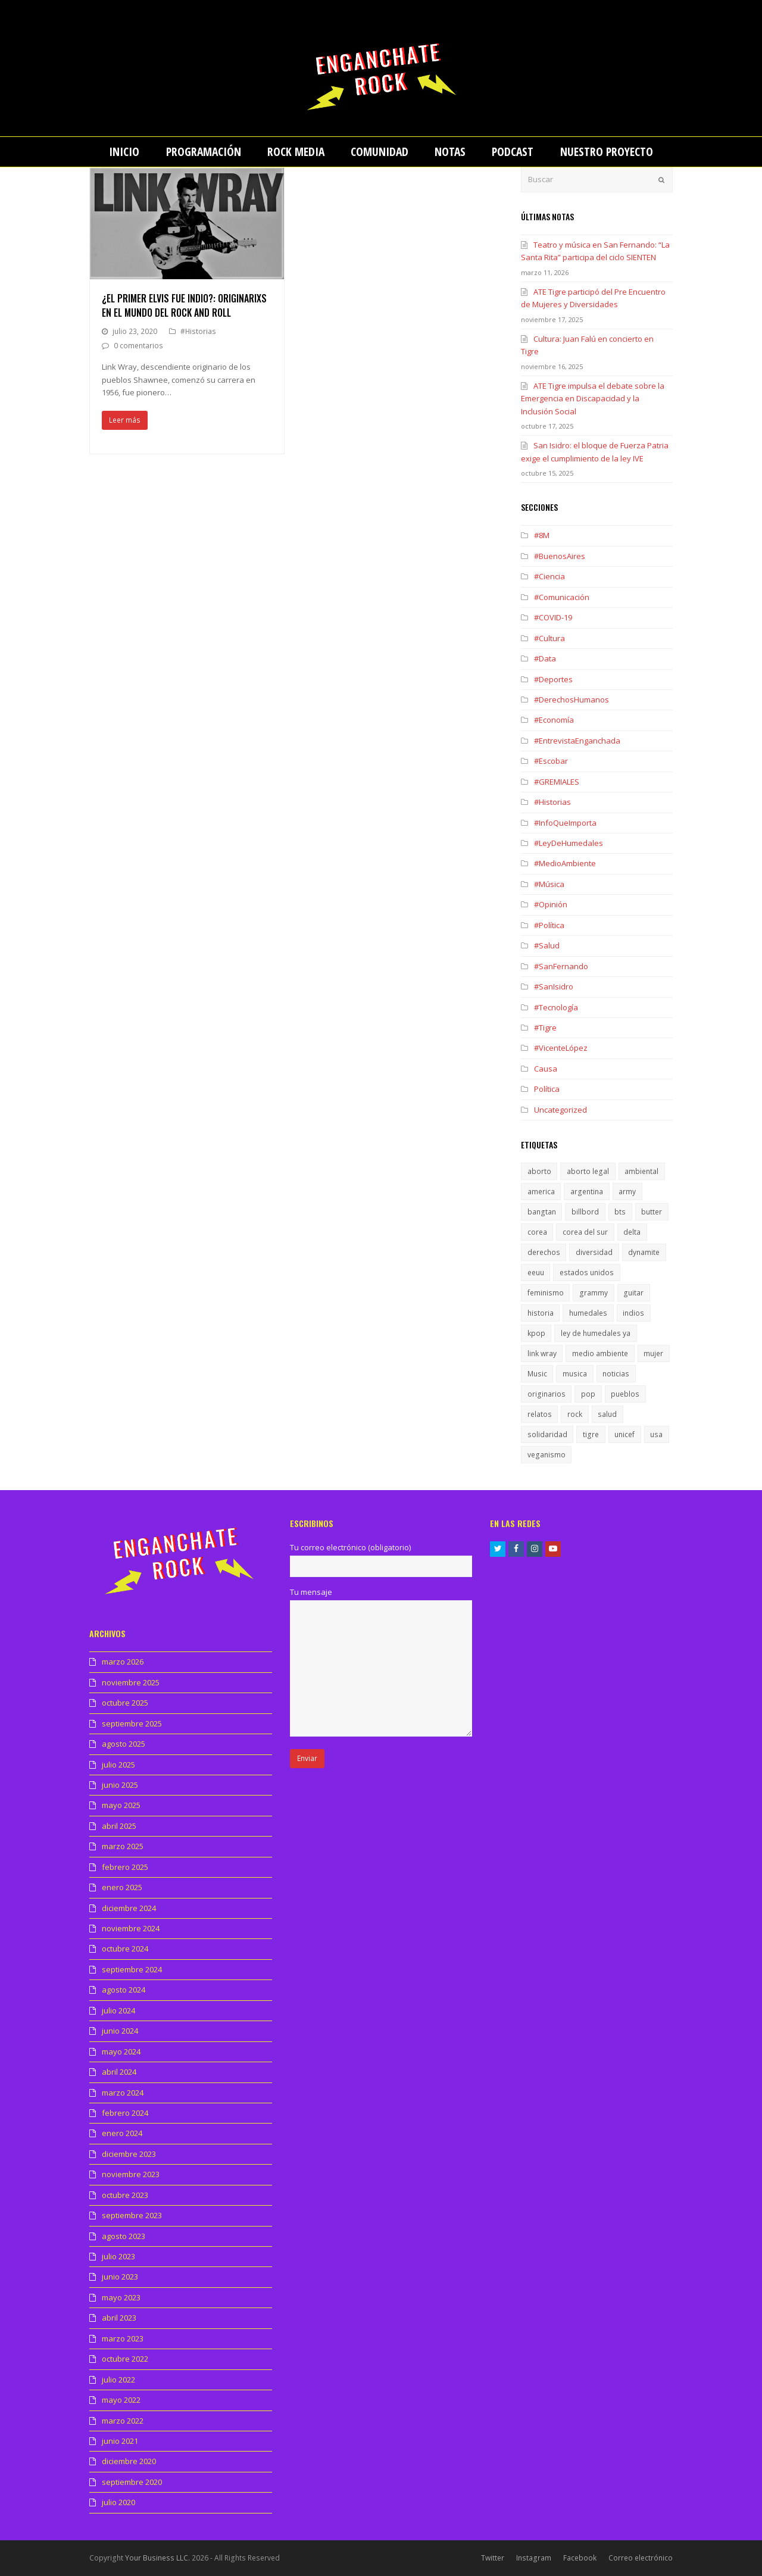  I want to click on julio 2024, so click(118, 2010).